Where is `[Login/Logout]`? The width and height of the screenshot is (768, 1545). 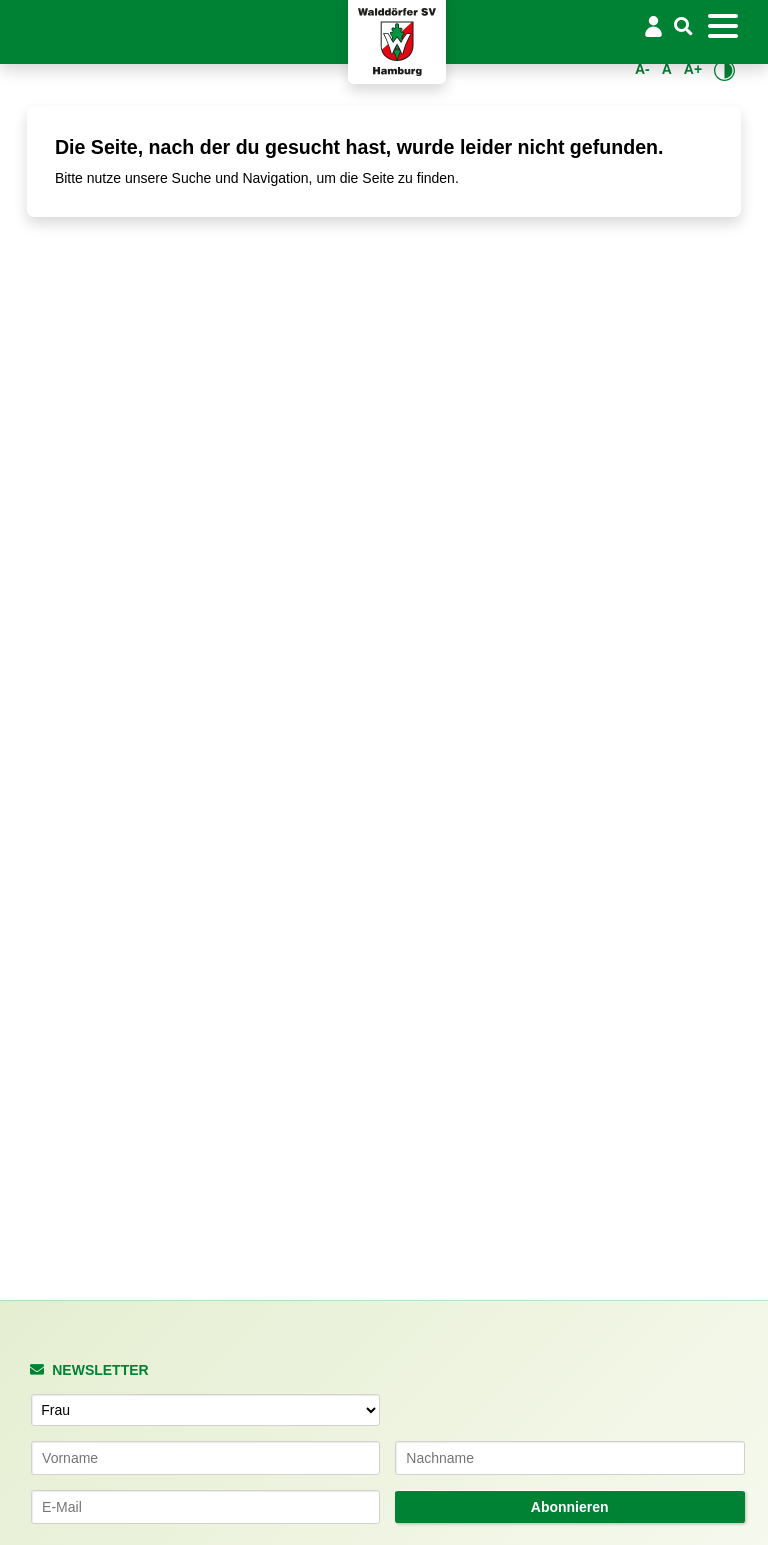
[Login/Logout] is located at coordinates (653, 26).